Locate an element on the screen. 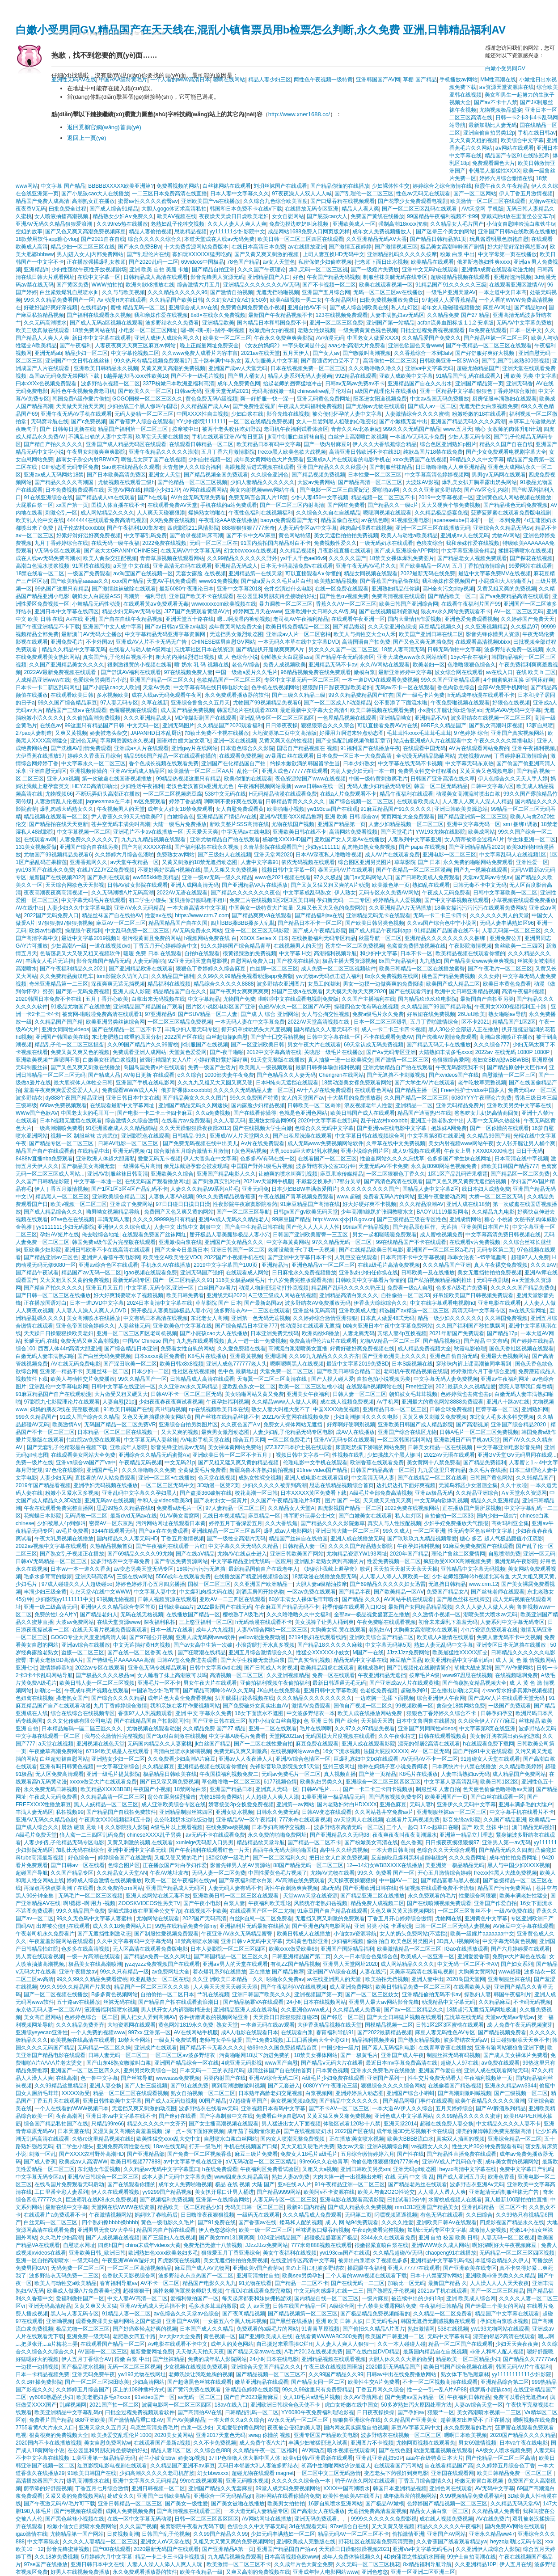 This screenshot has width=558, height=2576. 国产最新岛国av is located at coordinates (263, 1303).